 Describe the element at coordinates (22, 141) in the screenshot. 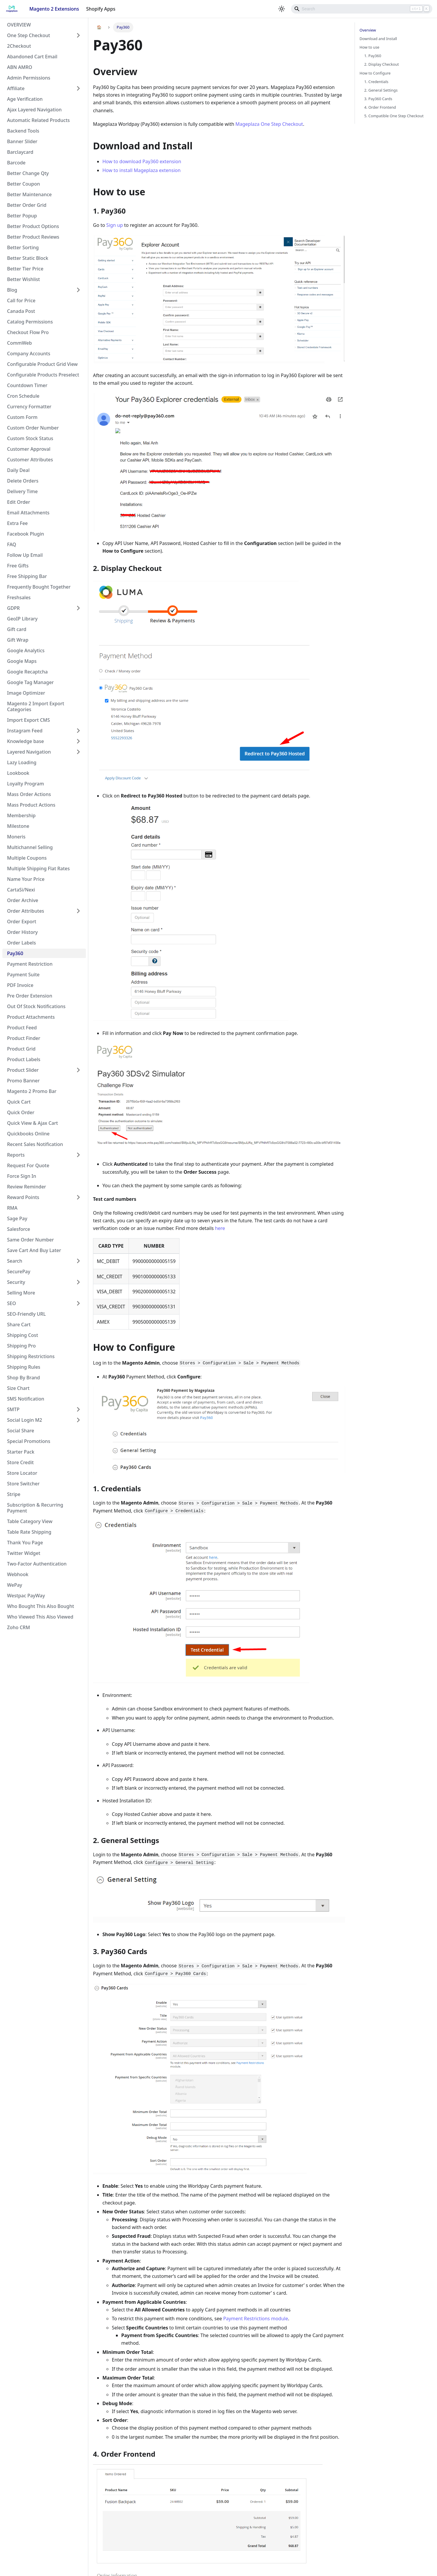

I see `Banner Slider` at that location.